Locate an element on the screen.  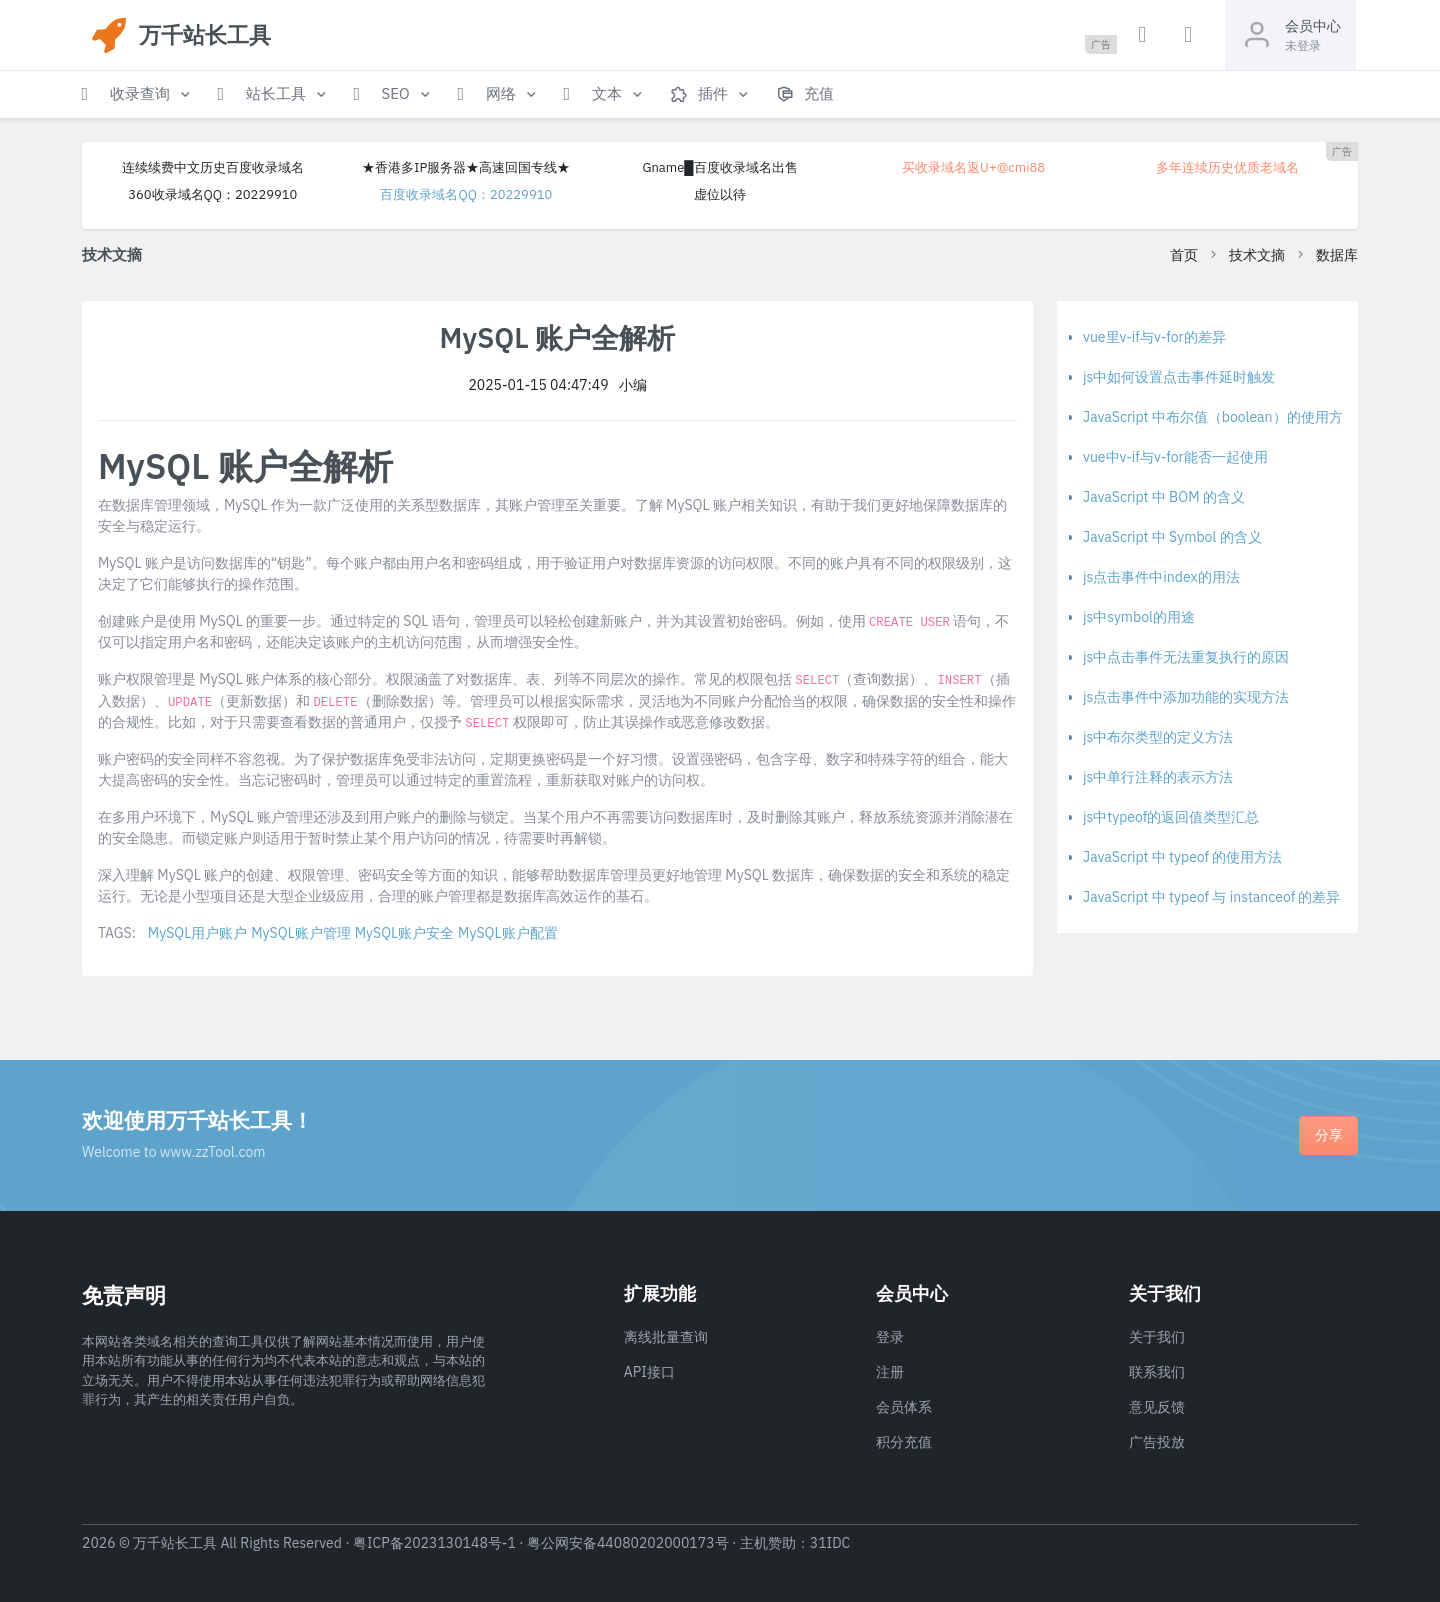
31IDC is located at coordinates (830, 1543).